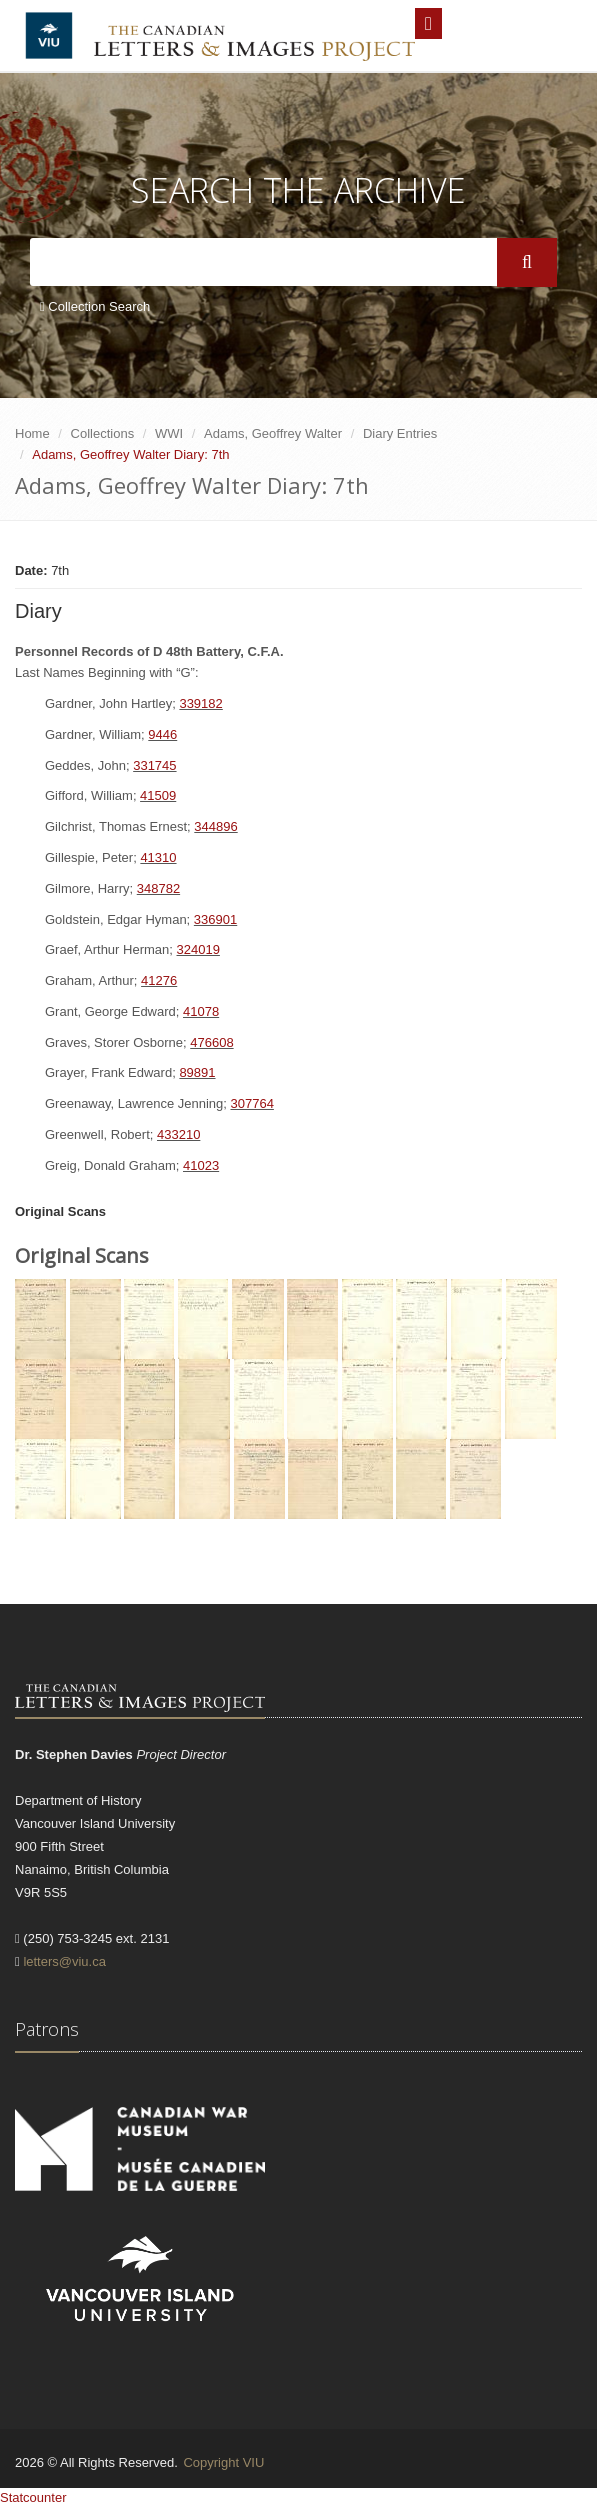  Describe the element at coordinates (215, 826) in the screenshot. I see `344896` at that location.